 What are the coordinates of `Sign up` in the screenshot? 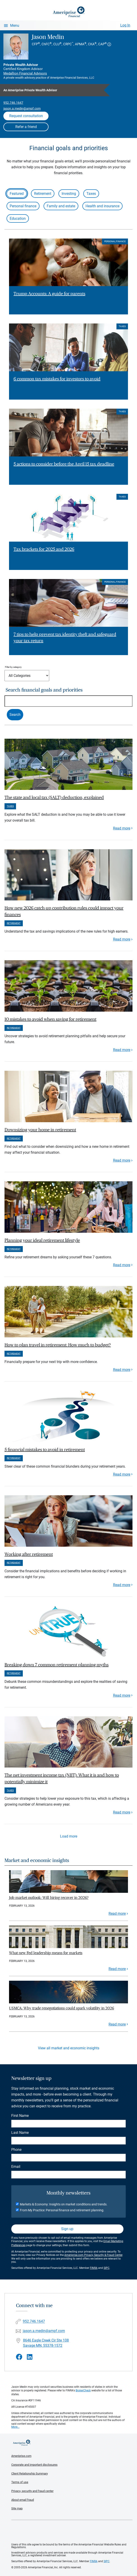 It's located at (67, 2229).